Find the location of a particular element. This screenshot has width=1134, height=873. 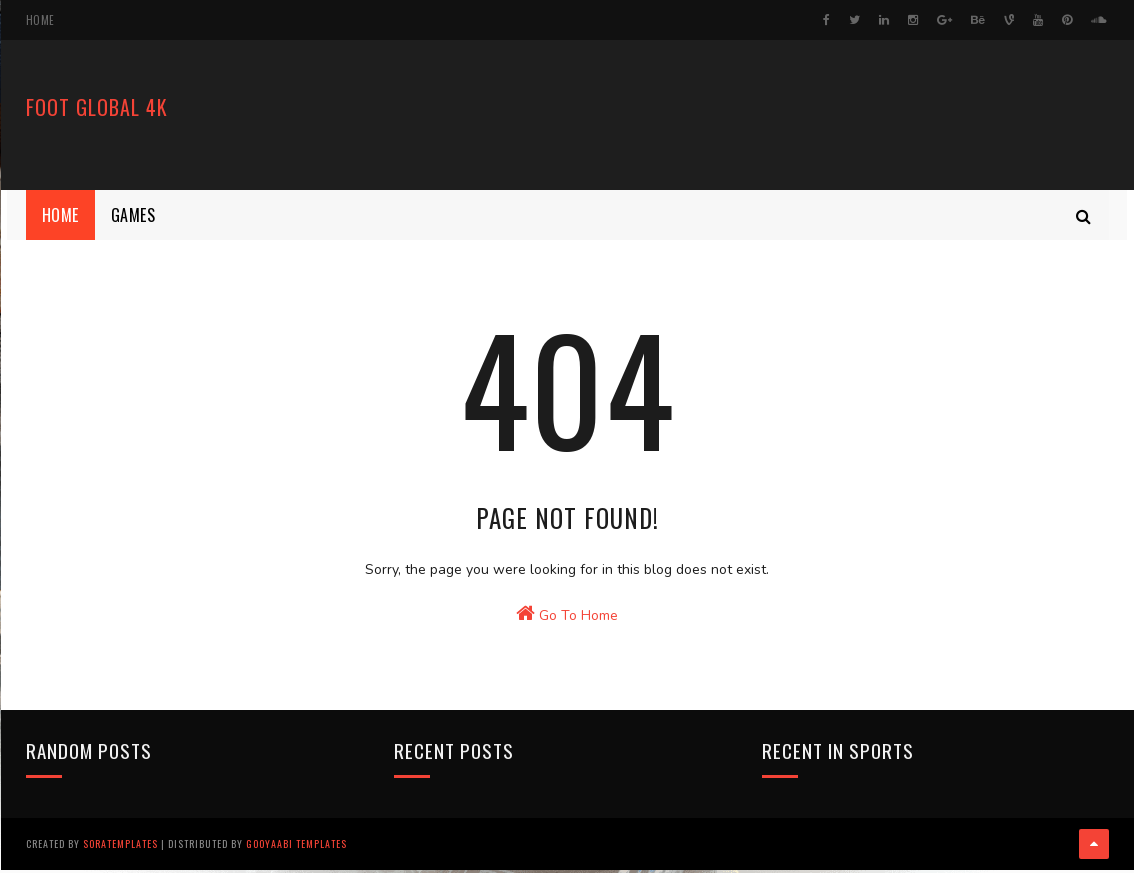

Home is located at coordinates (40, 20).